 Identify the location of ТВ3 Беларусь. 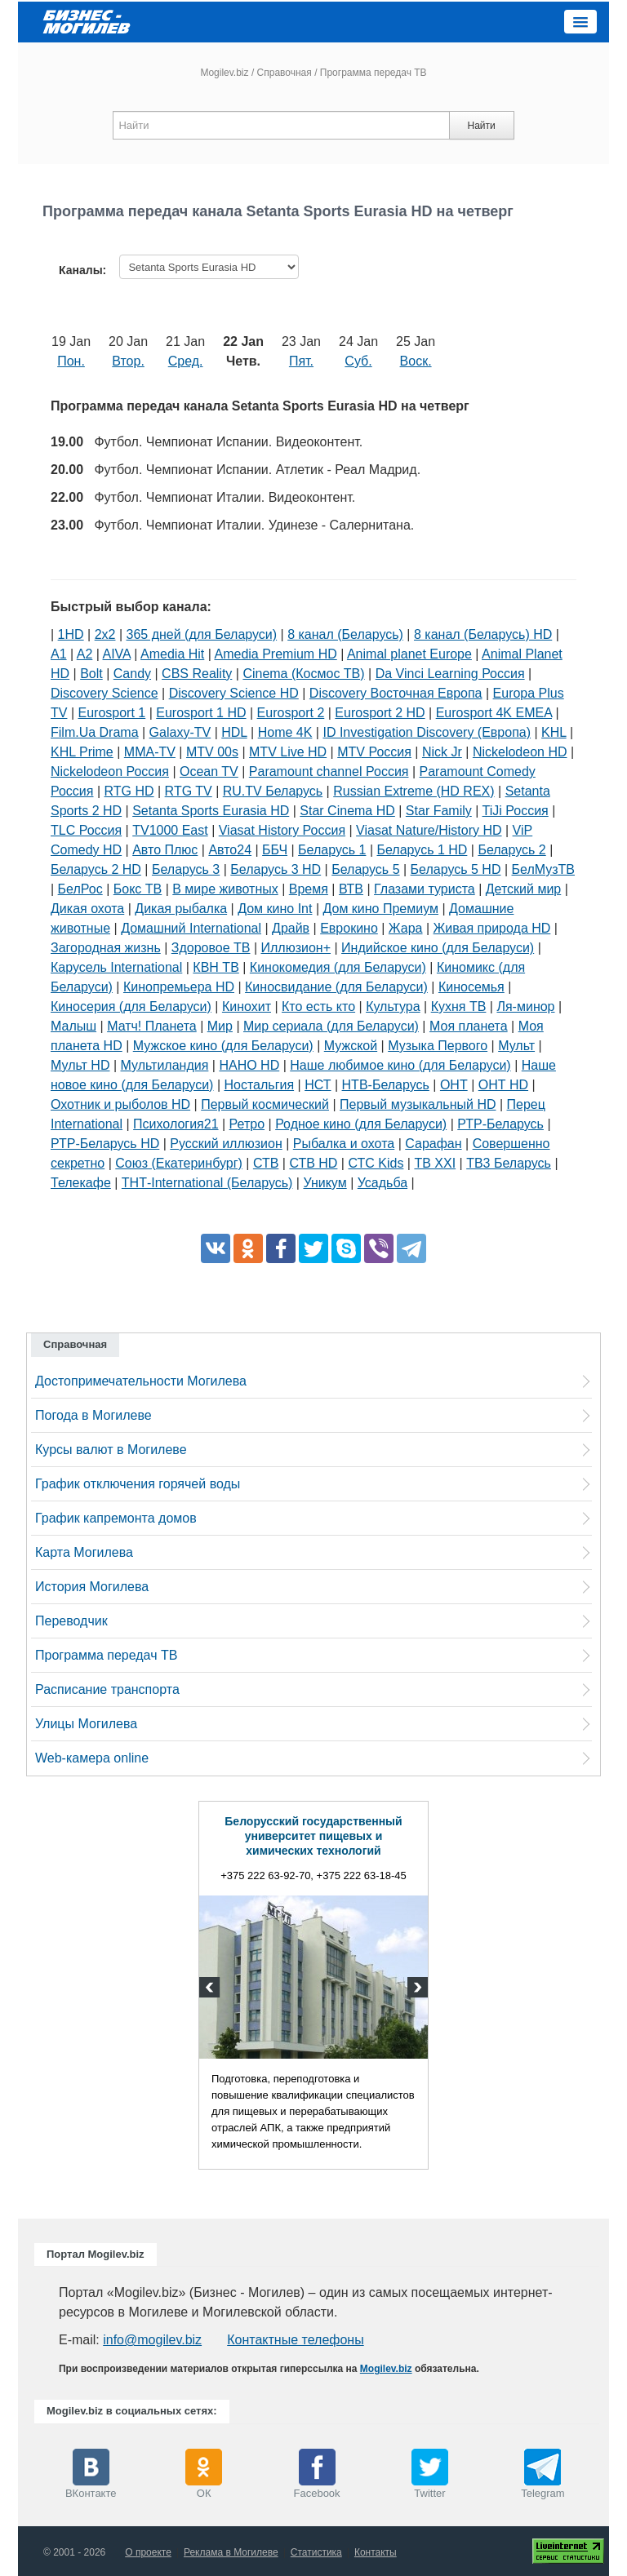
(508, 1163).